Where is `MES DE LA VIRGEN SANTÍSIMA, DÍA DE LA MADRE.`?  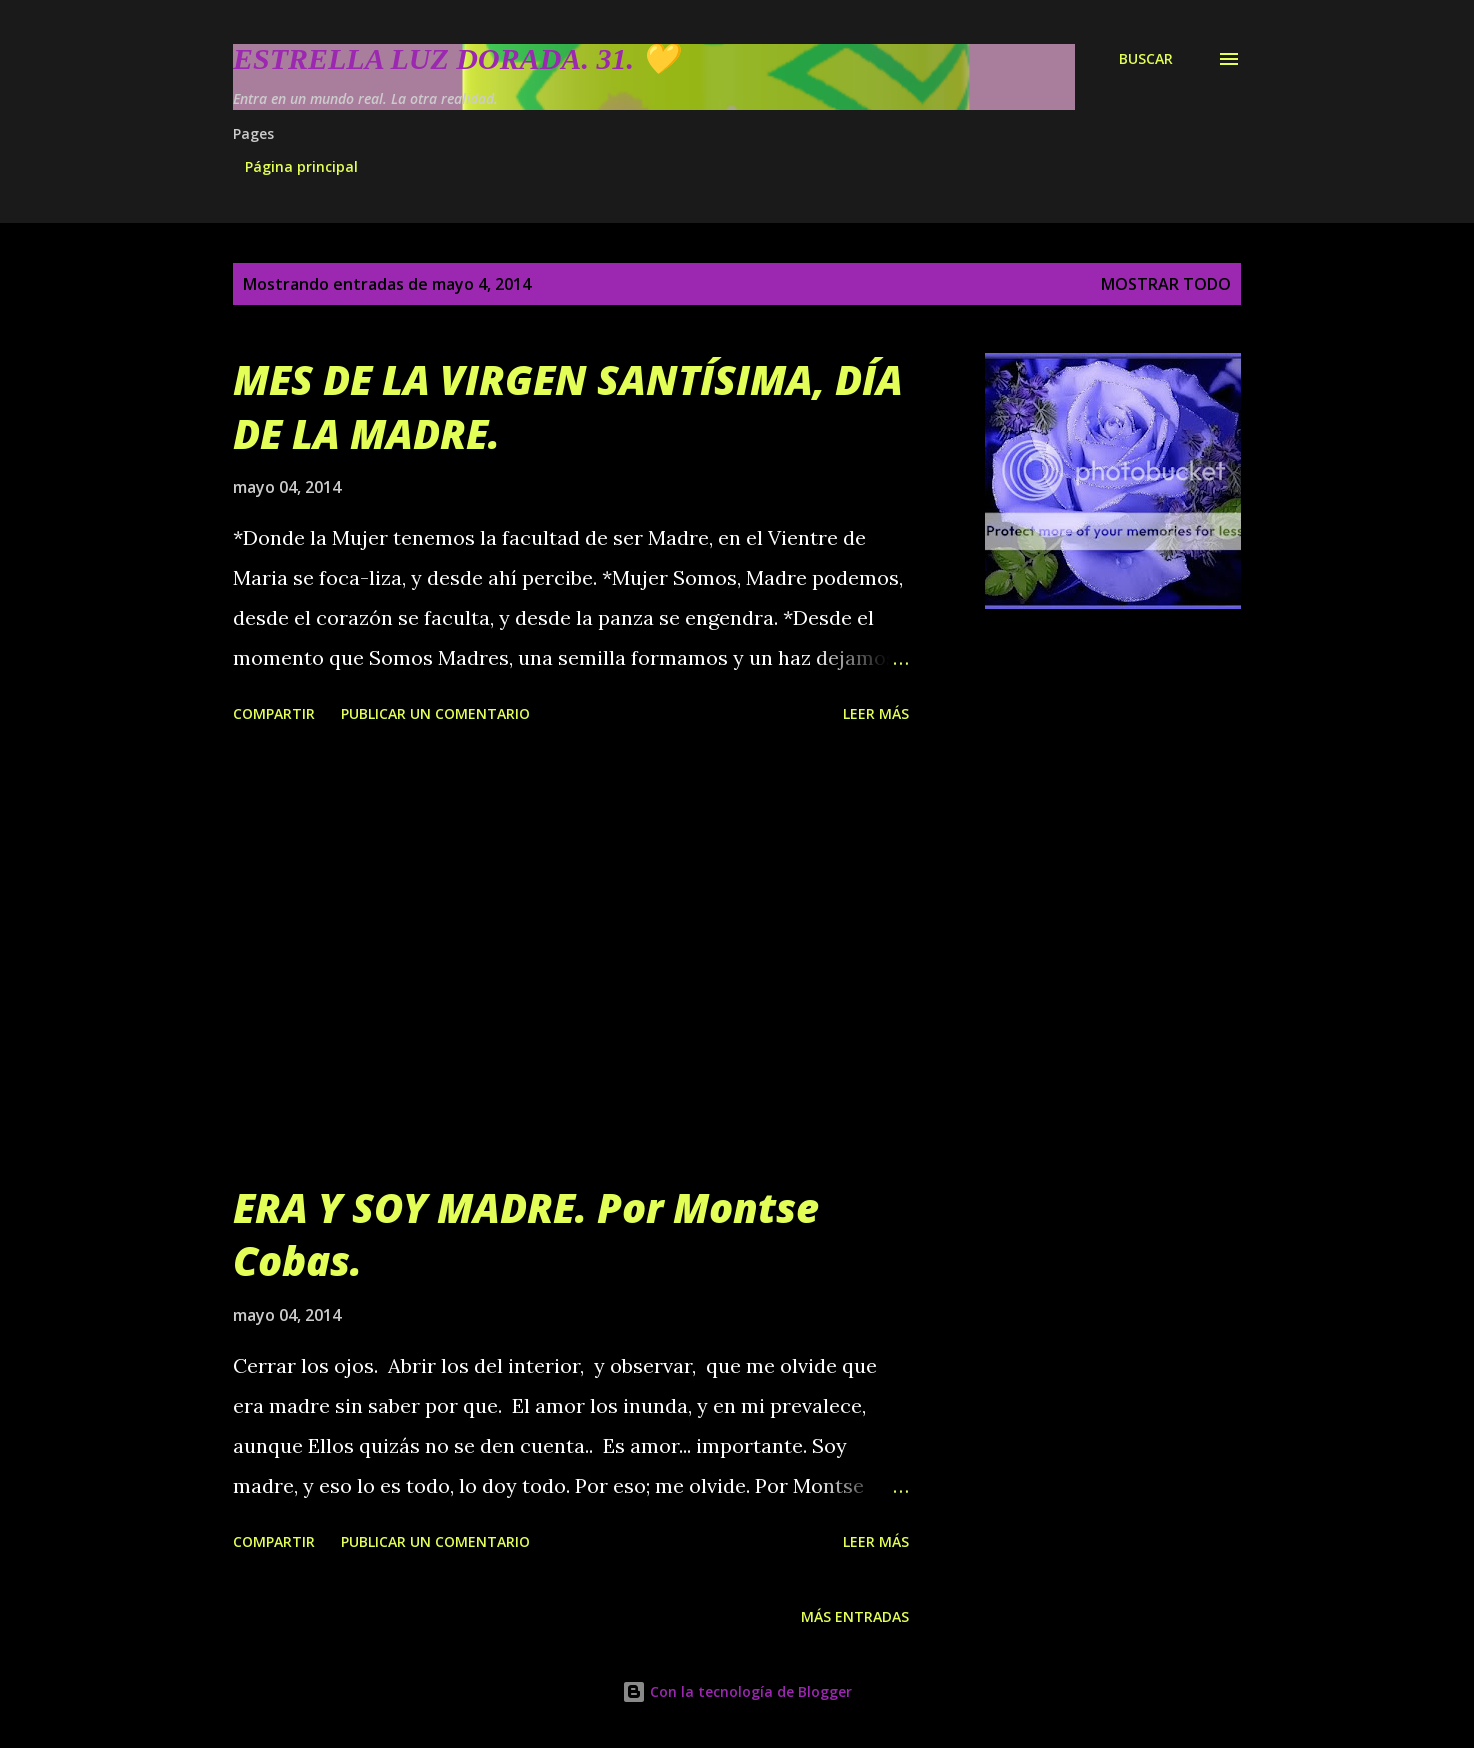 MES DE LA VIRGEN SANTÍSIMA, DÍA DE LA MADRE. is located at coordinates (568, 406).